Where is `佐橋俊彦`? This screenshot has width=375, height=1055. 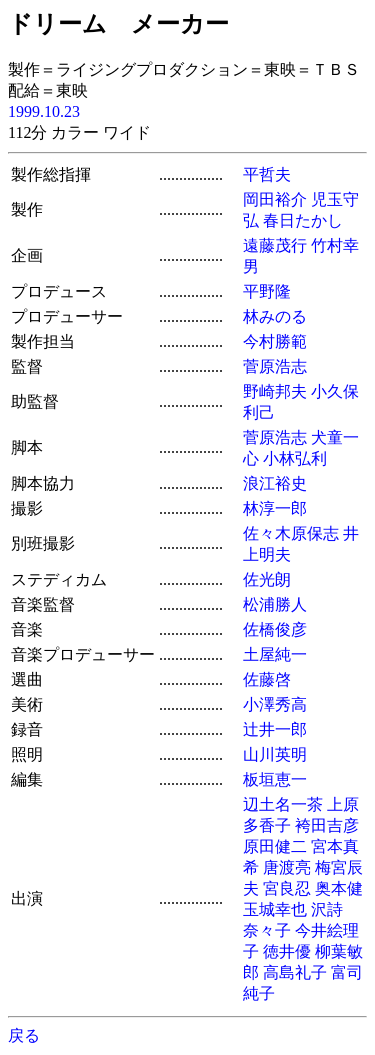 佐橋俊彦 is located at coordinates (275, 629).